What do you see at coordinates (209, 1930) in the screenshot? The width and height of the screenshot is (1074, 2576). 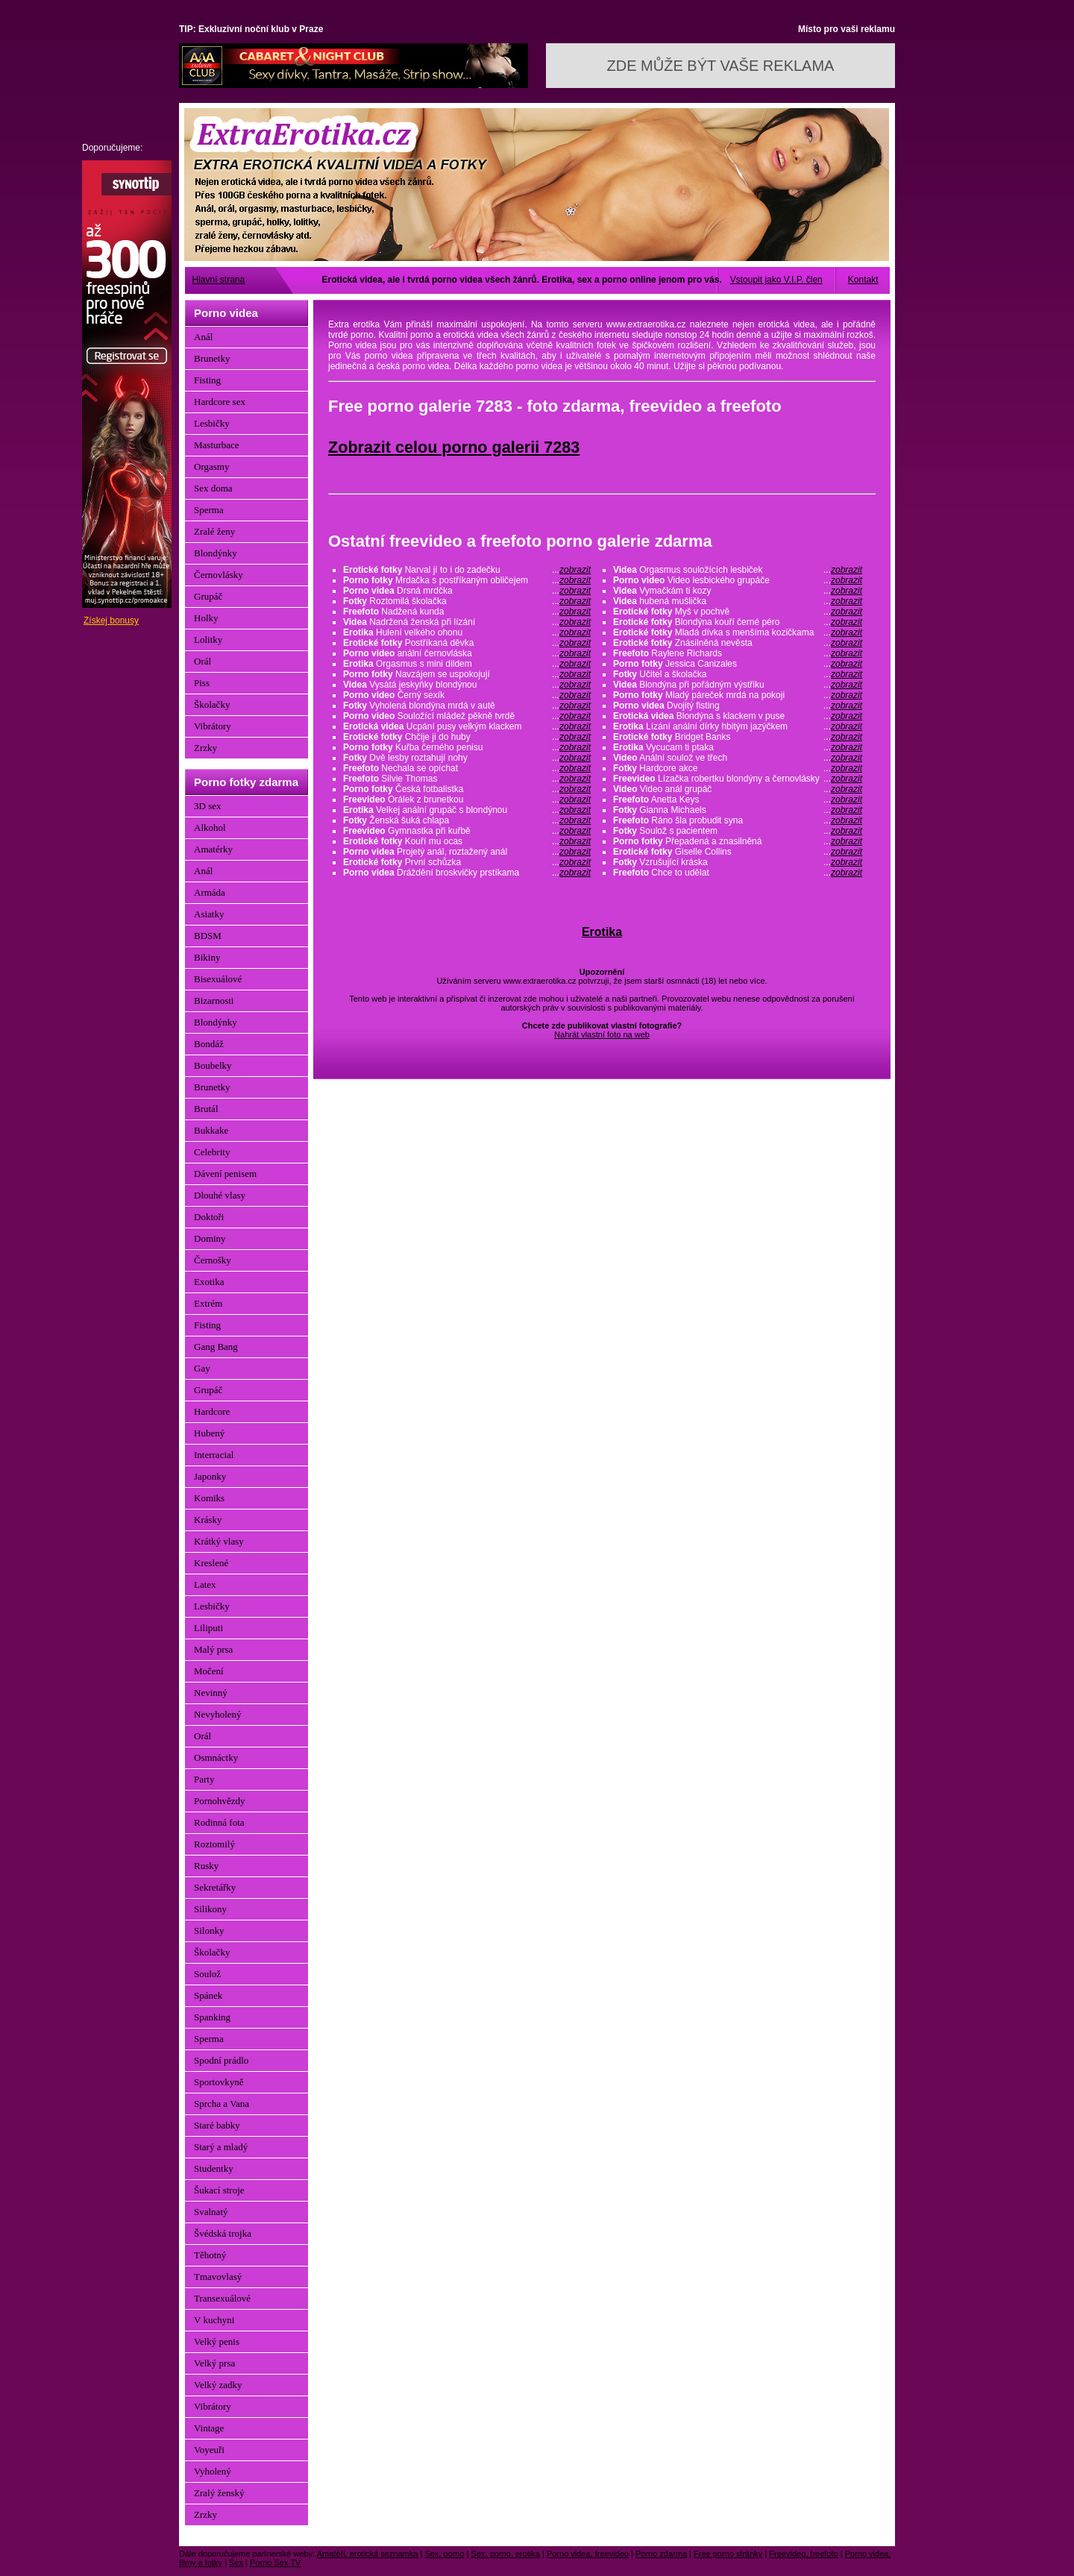 I see `Silonky` at bounding box center [209, 1930].